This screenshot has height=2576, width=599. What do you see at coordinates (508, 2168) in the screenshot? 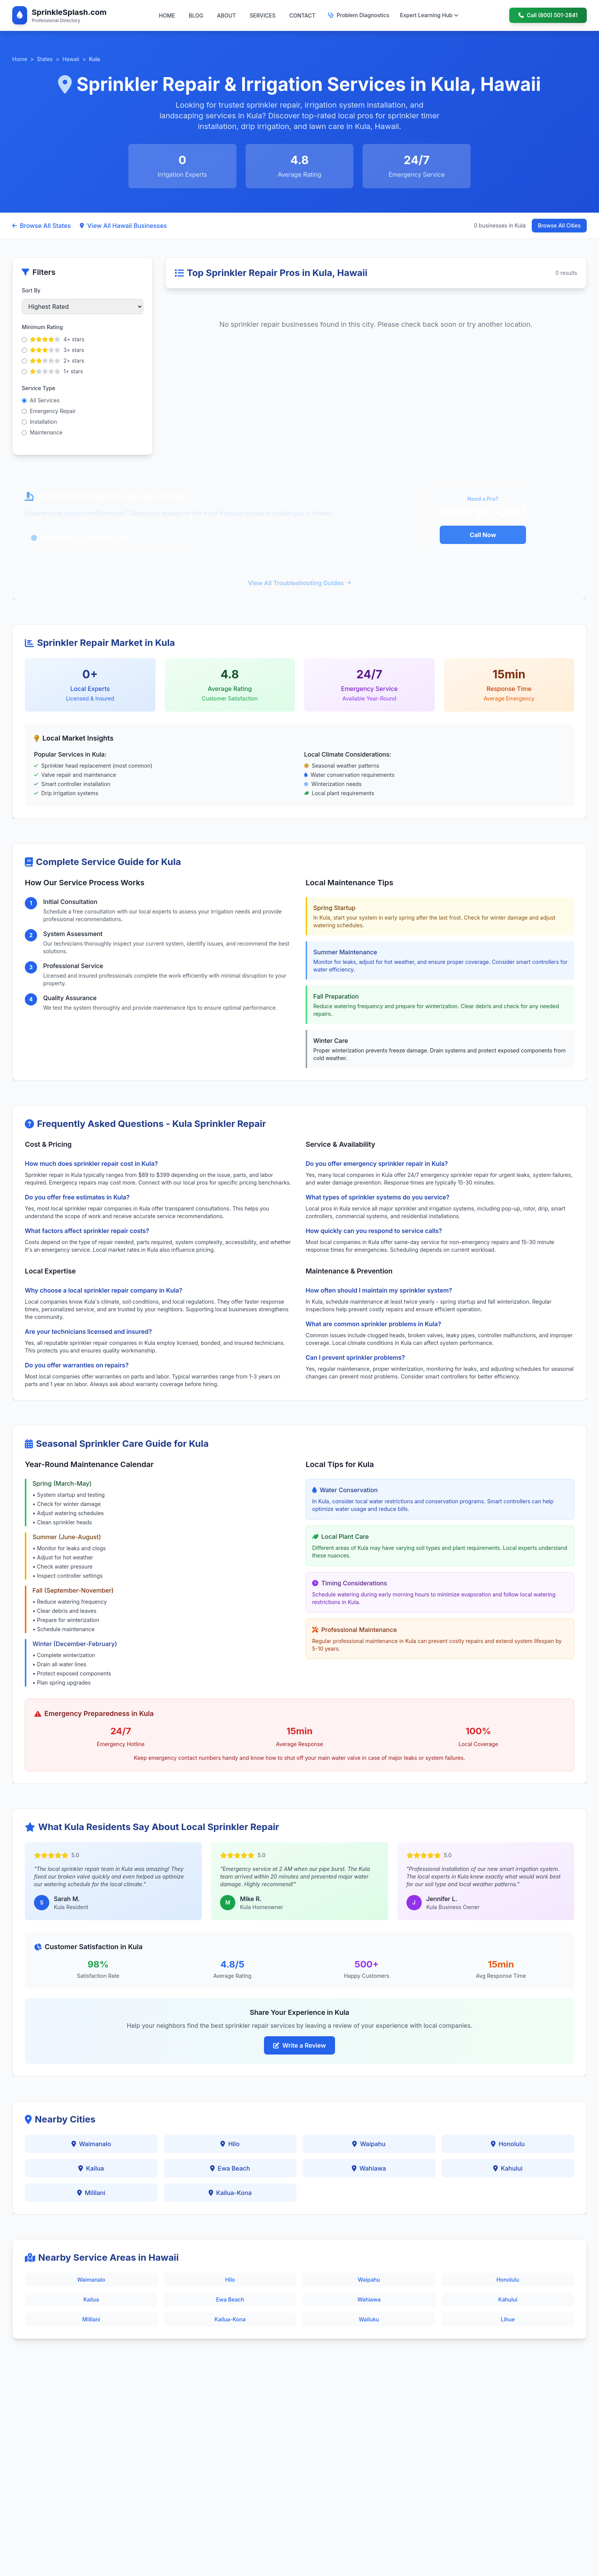
I see `Kahului` at bounding box center [508, 2168].